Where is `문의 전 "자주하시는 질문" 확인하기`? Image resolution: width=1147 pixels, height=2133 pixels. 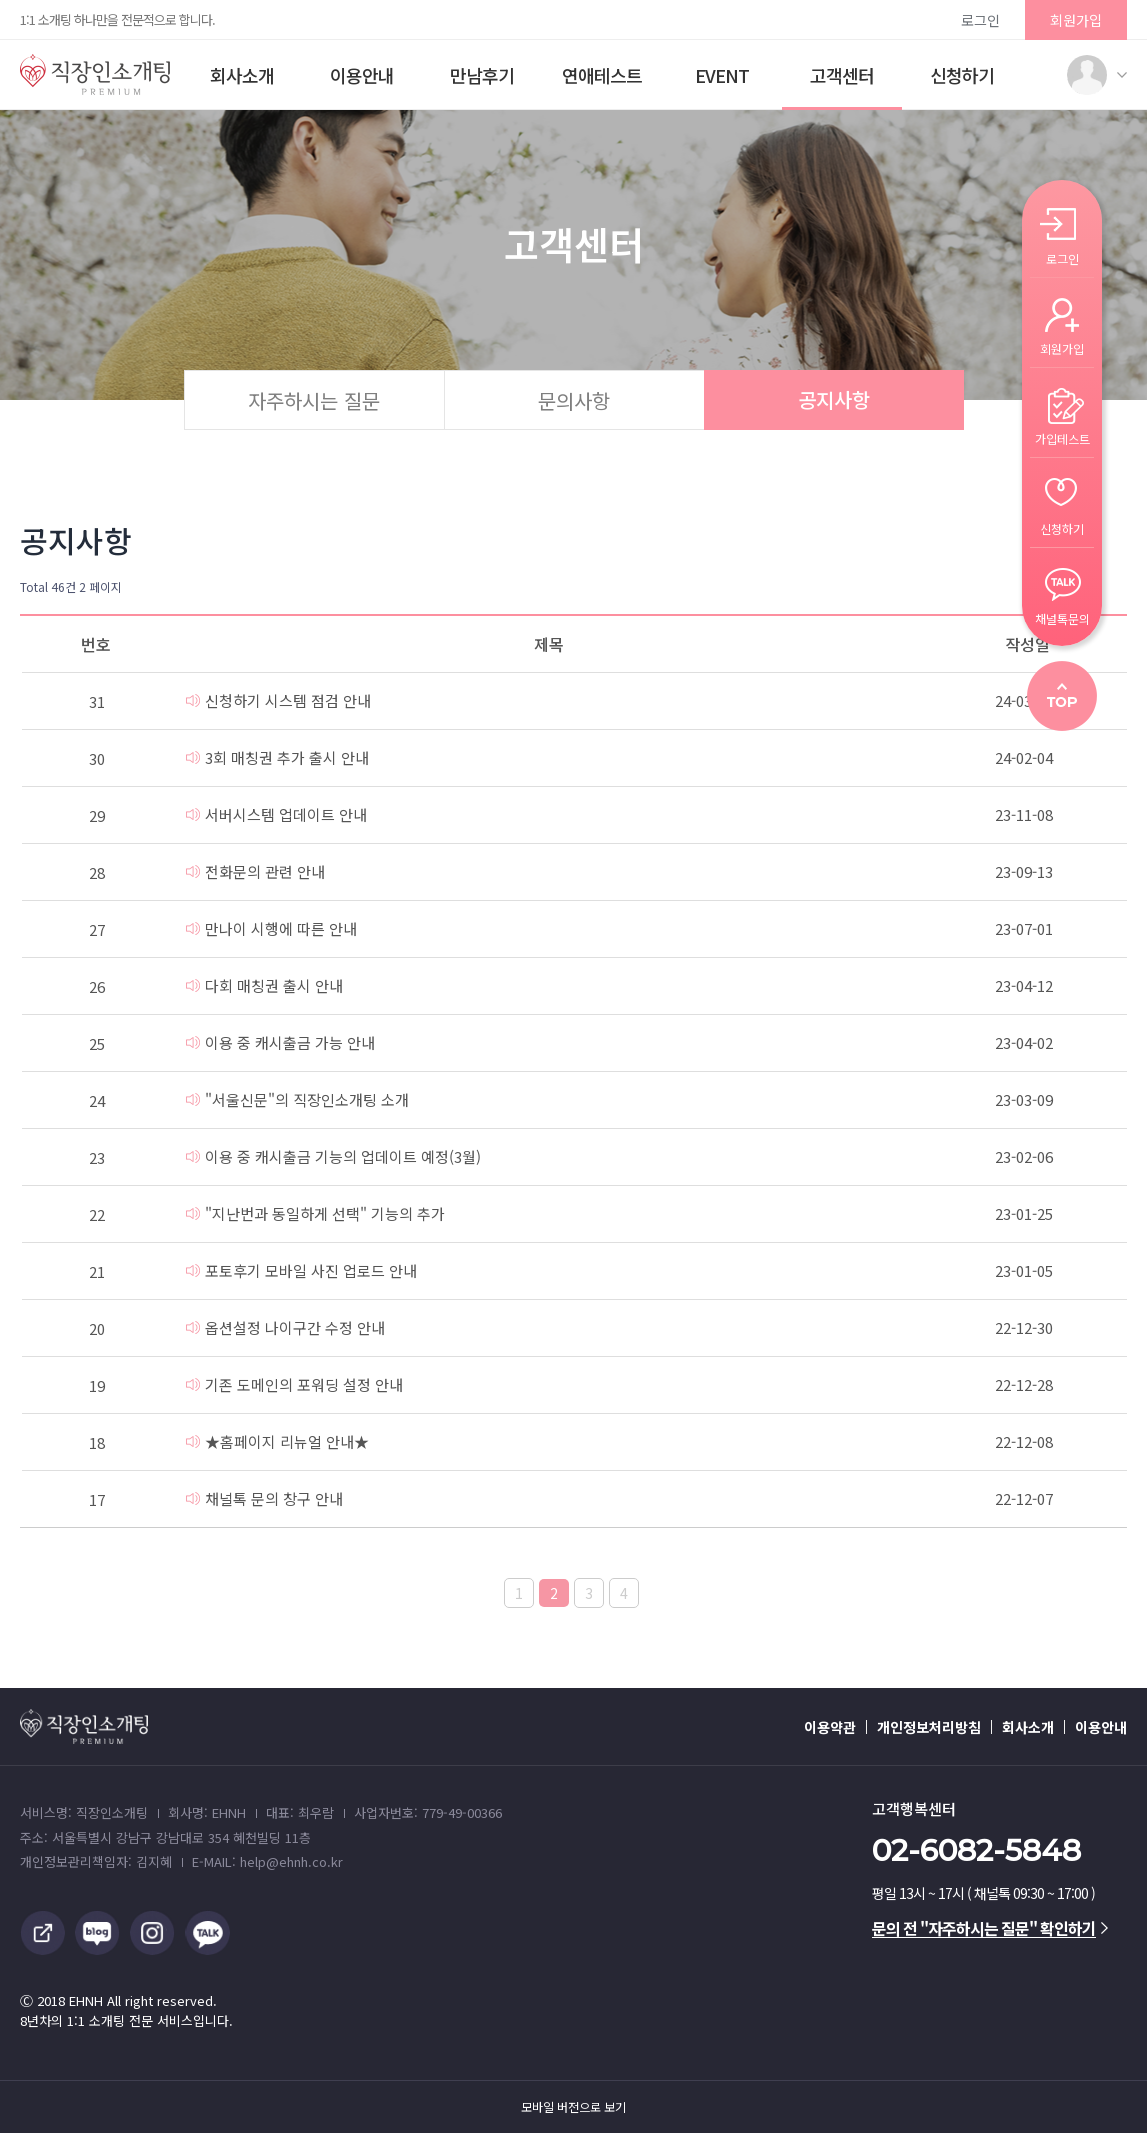 문의 전 "자주하시는 질문" 확인하기 is located at coordinates (990, 1928).